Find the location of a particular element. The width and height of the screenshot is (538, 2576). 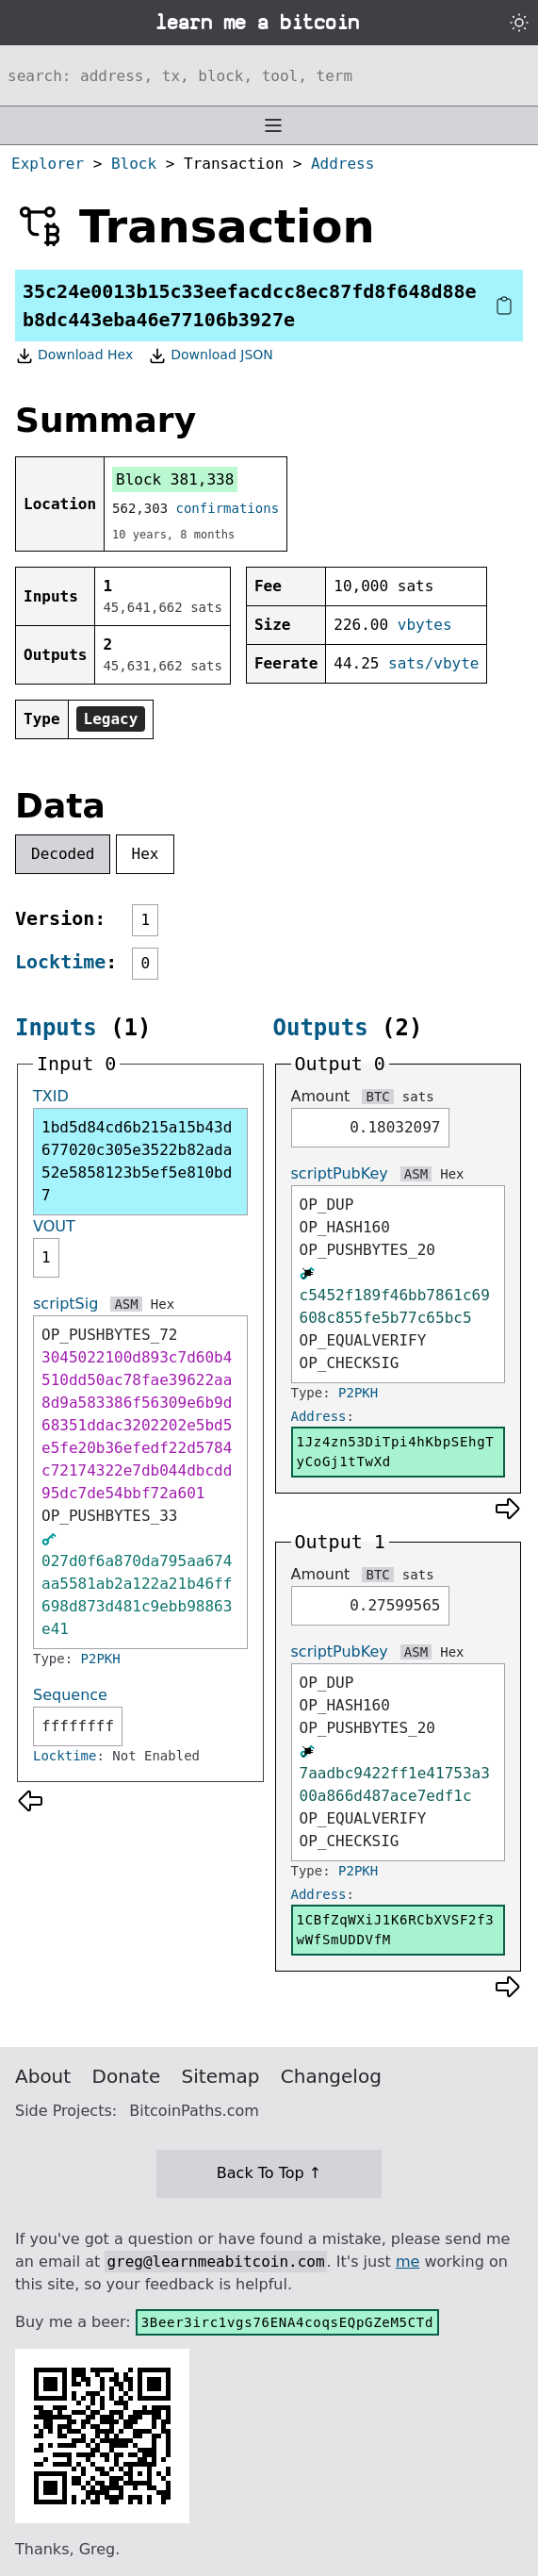

BitcoinPaths.com is located at coordinates (194, 2111).